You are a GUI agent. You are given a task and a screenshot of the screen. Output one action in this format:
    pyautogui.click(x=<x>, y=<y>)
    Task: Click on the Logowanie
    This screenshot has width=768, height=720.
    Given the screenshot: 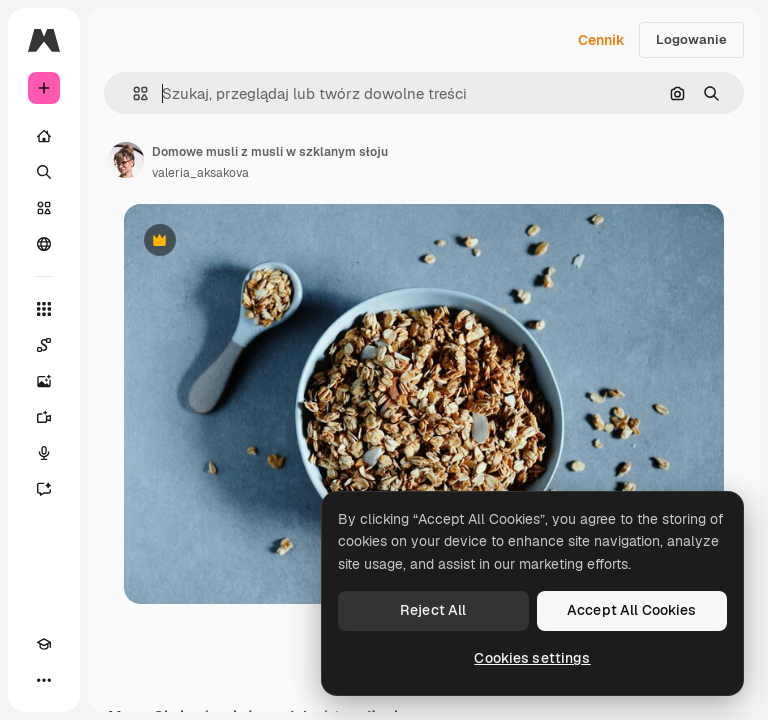 What is the action you would take?
    pyautogui.click(x=691, y=39)
    